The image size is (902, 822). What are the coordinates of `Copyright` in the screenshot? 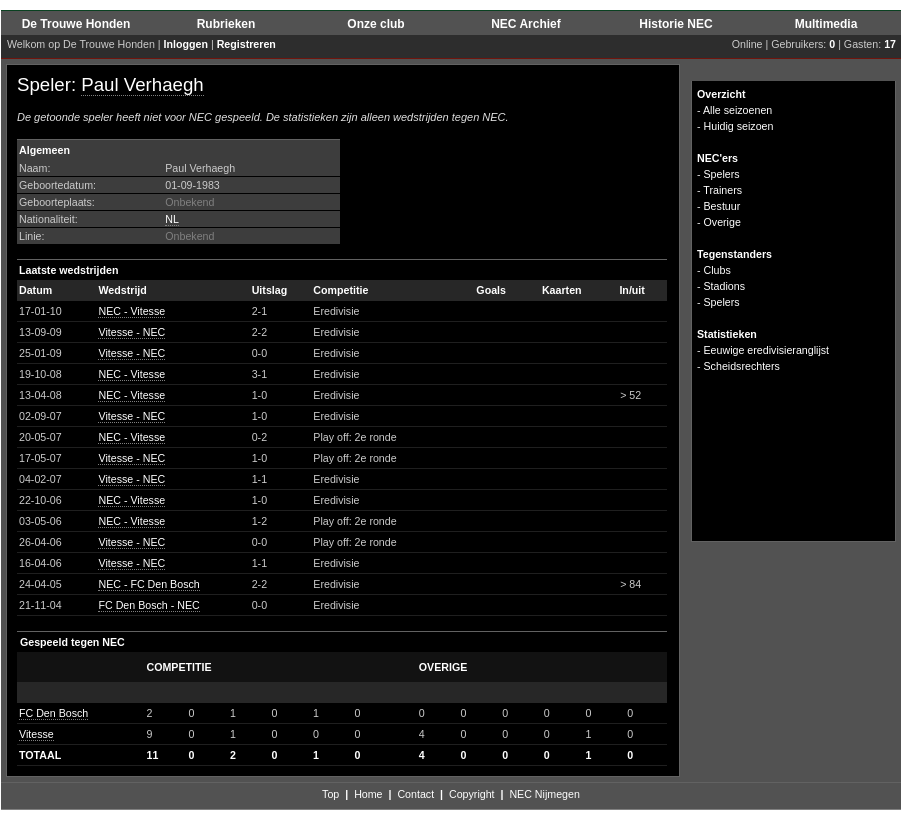 It's located at (472, 794).